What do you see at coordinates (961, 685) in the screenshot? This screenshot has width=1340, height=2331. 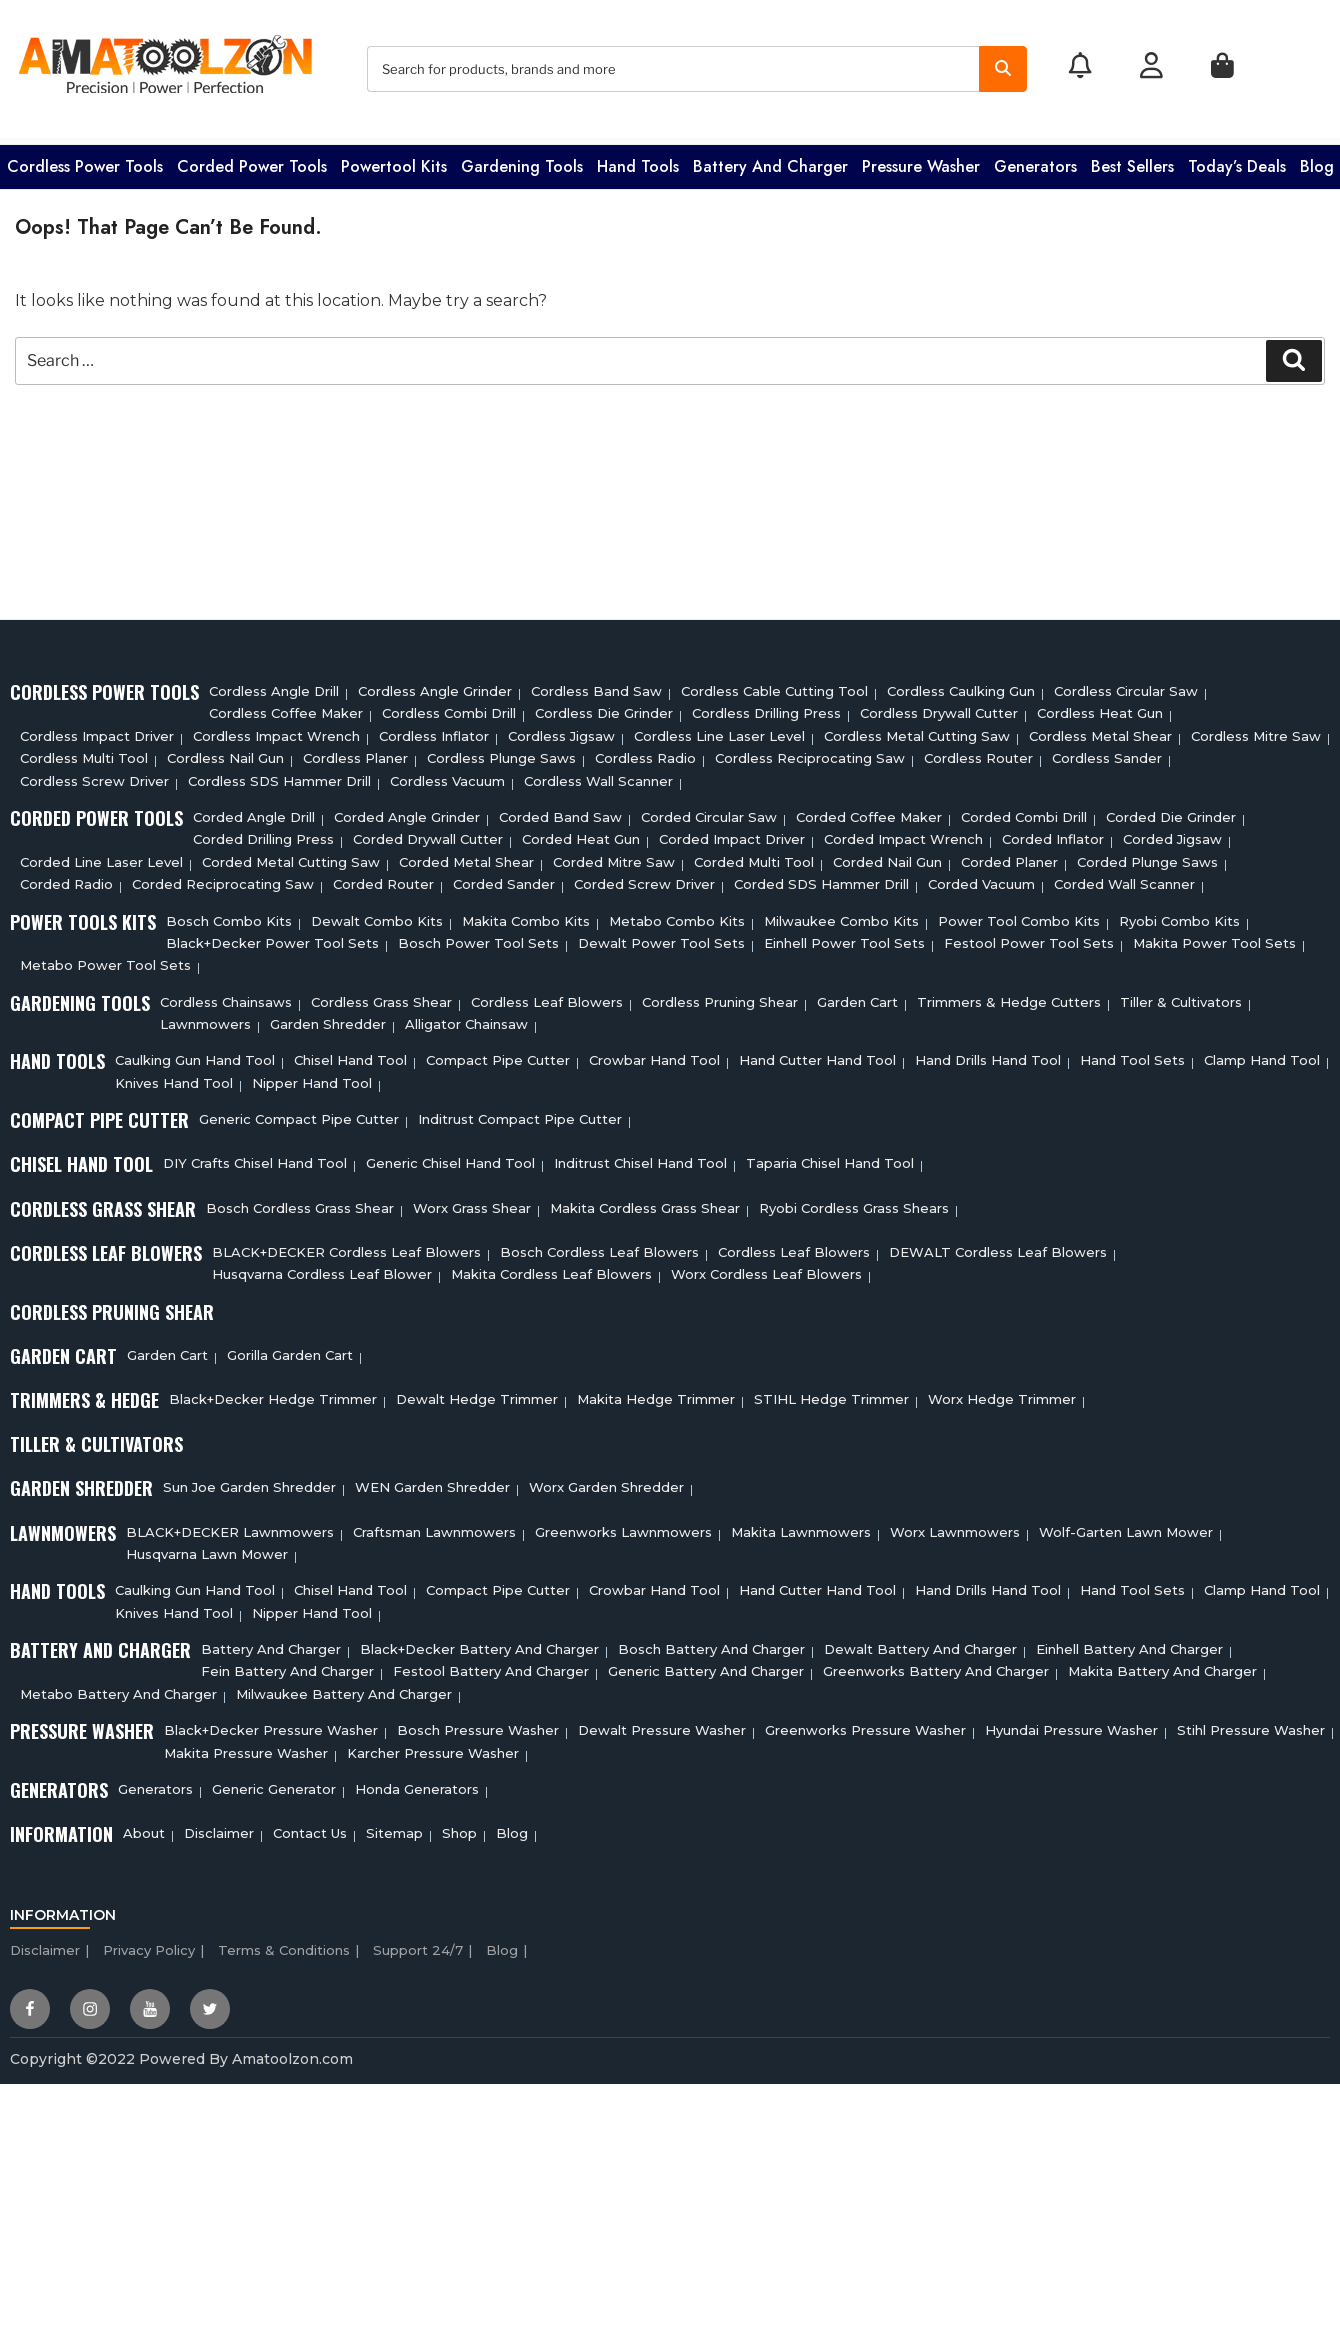 I see `Cordless Caulking Gun` at bounding box center [961, 685].